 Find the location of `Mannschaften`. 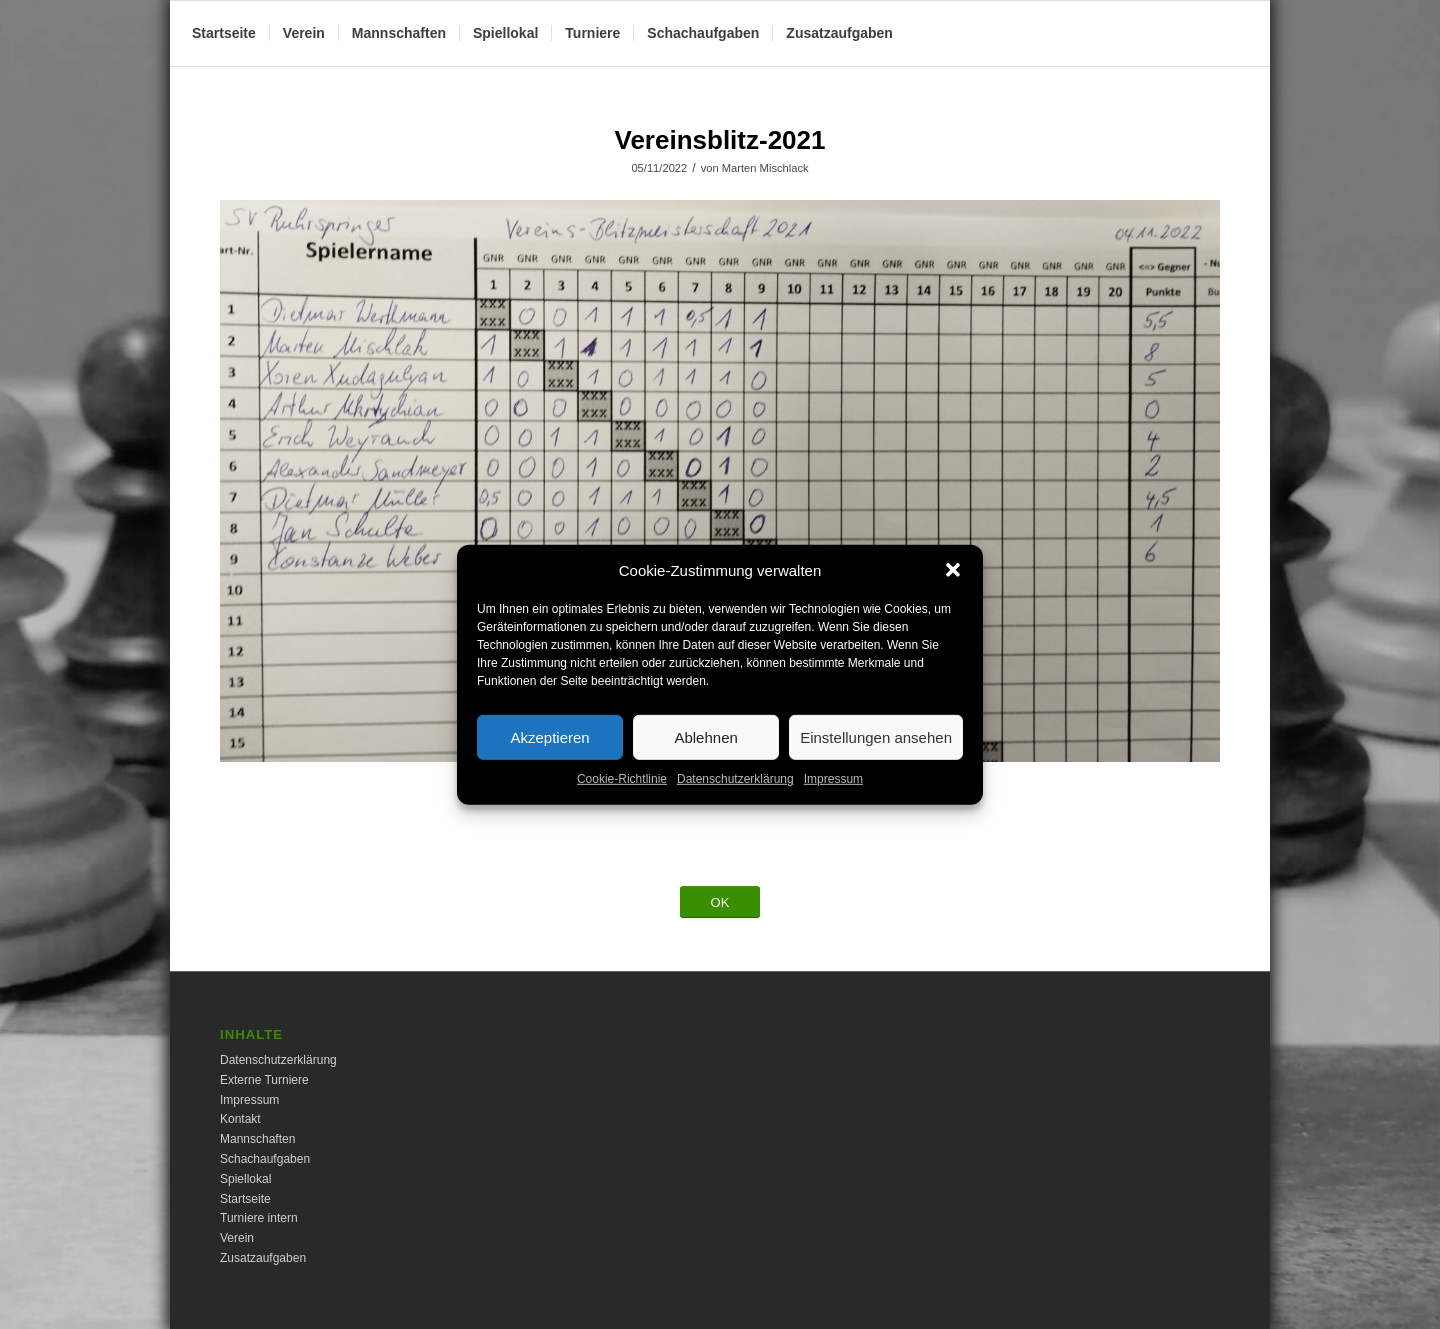

Mannschaften is located at coordinates (257, 1139).